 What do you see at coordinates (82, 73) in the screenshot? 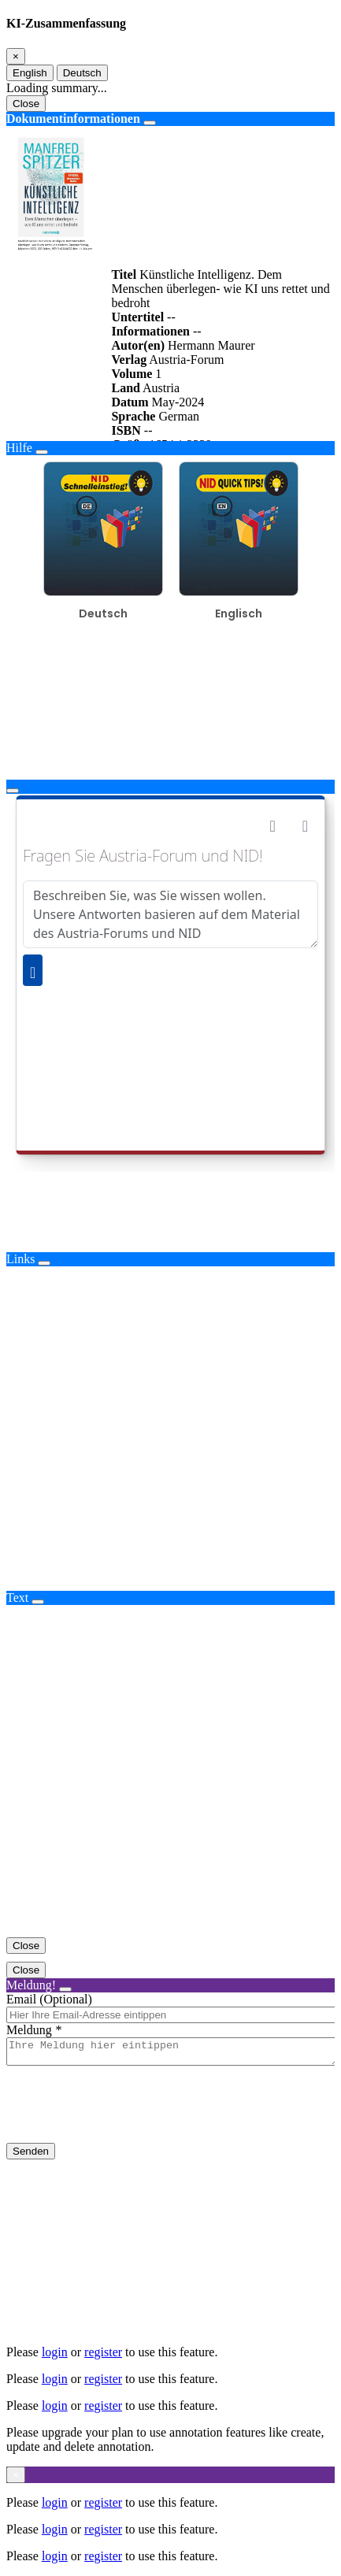
I see `Deutsch` at bounding box center [82, 73].